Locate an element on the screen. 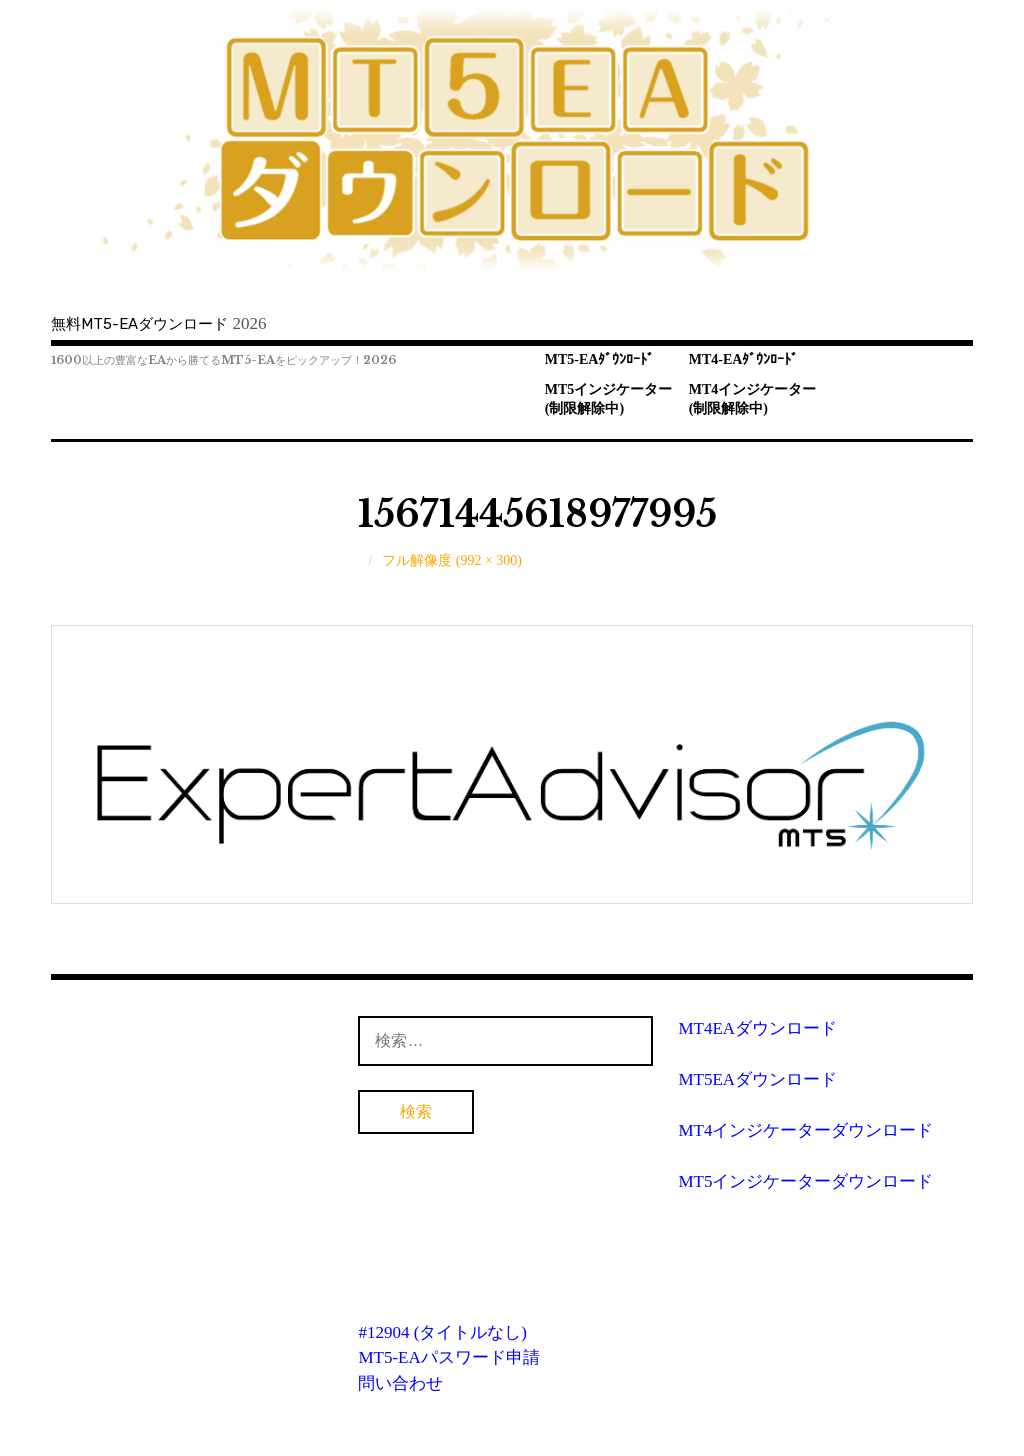 The image size is (1024, 1456). #12904 (タイトルなし) is located at coordinates (442, 1332).